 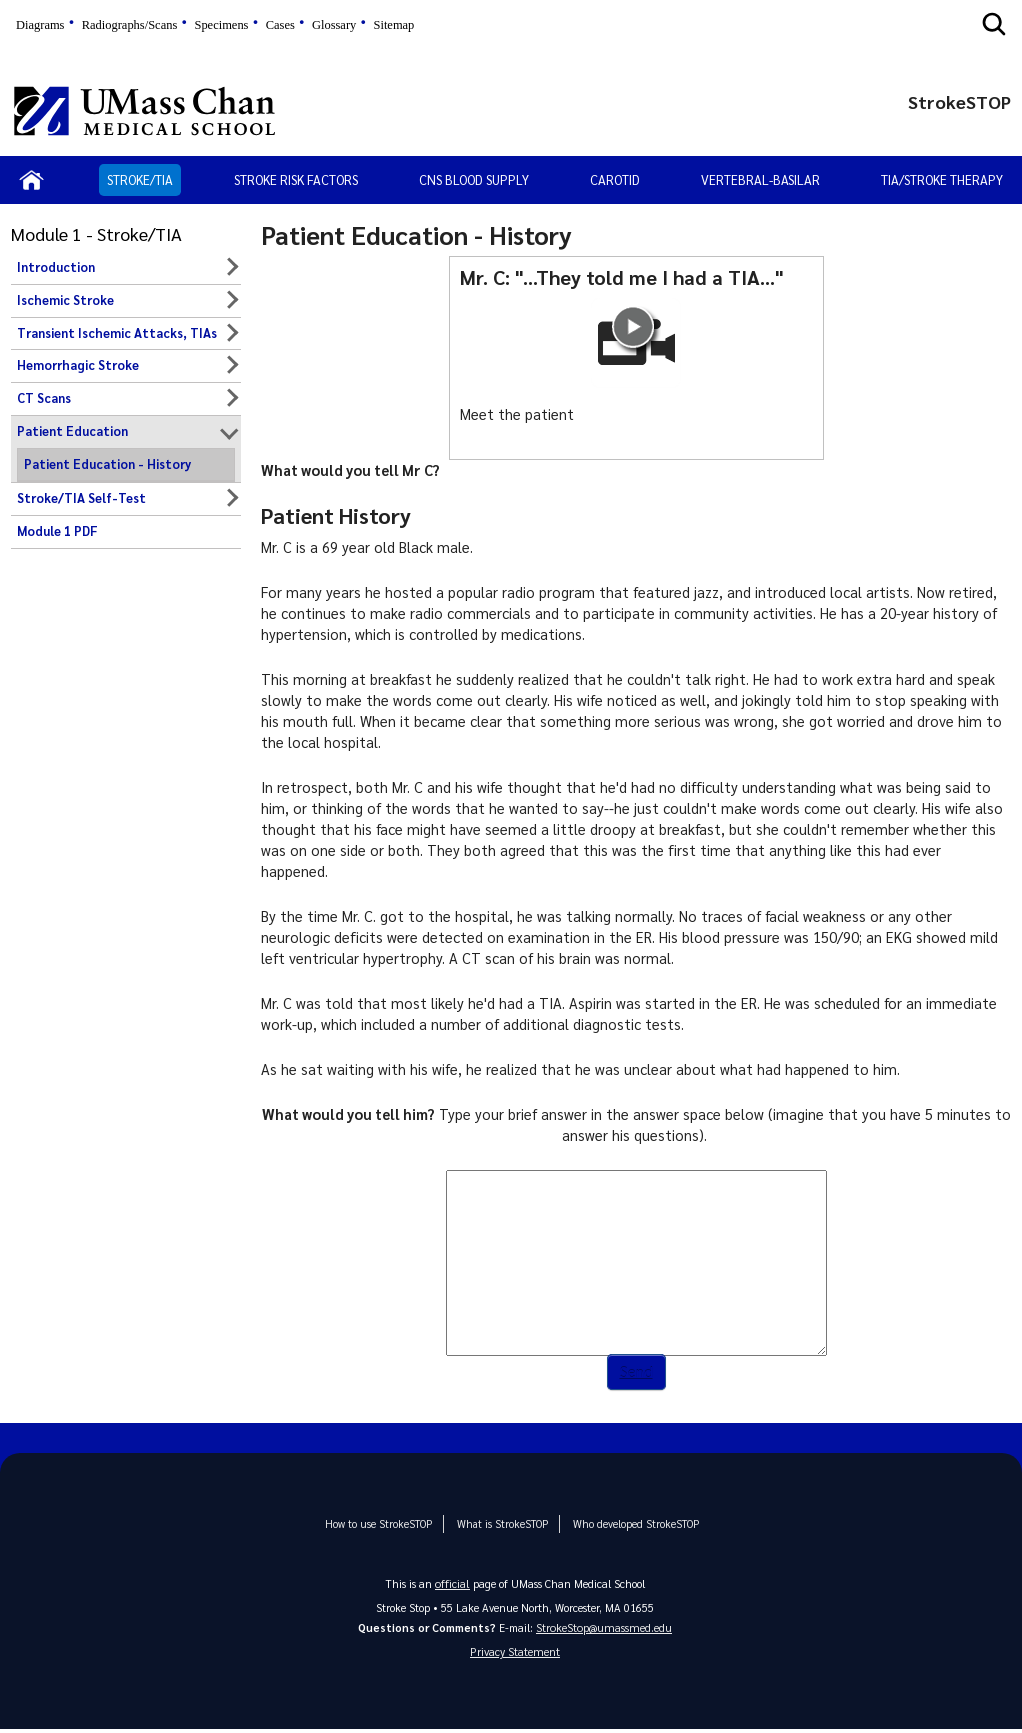 I want to click on Patient Education, so click(x=72, y=431).